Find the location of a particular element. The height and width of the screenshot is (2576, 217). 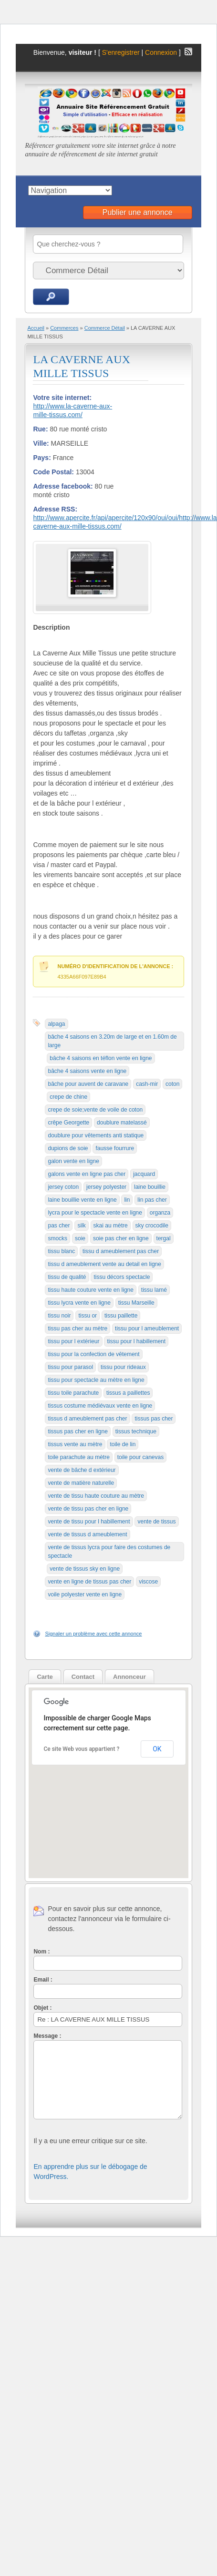

voile polyester vente en ligne is located at coordinates (85, 1594).